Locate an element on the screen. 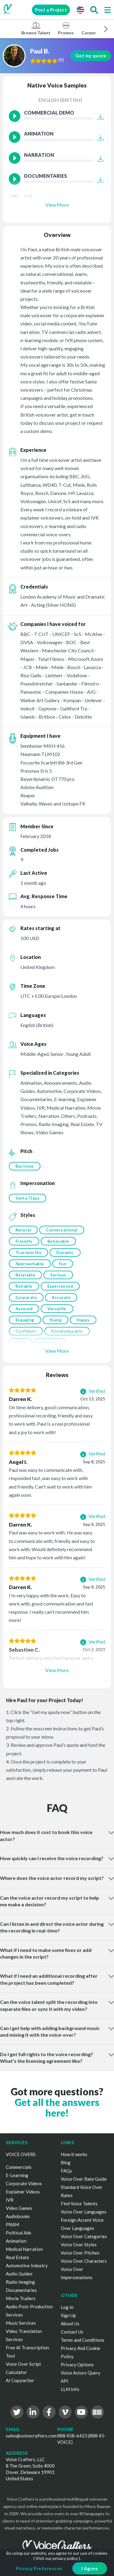 This screenshot has height=2576, width=114. AI Copywriter is located at coordinates (20, 2380).